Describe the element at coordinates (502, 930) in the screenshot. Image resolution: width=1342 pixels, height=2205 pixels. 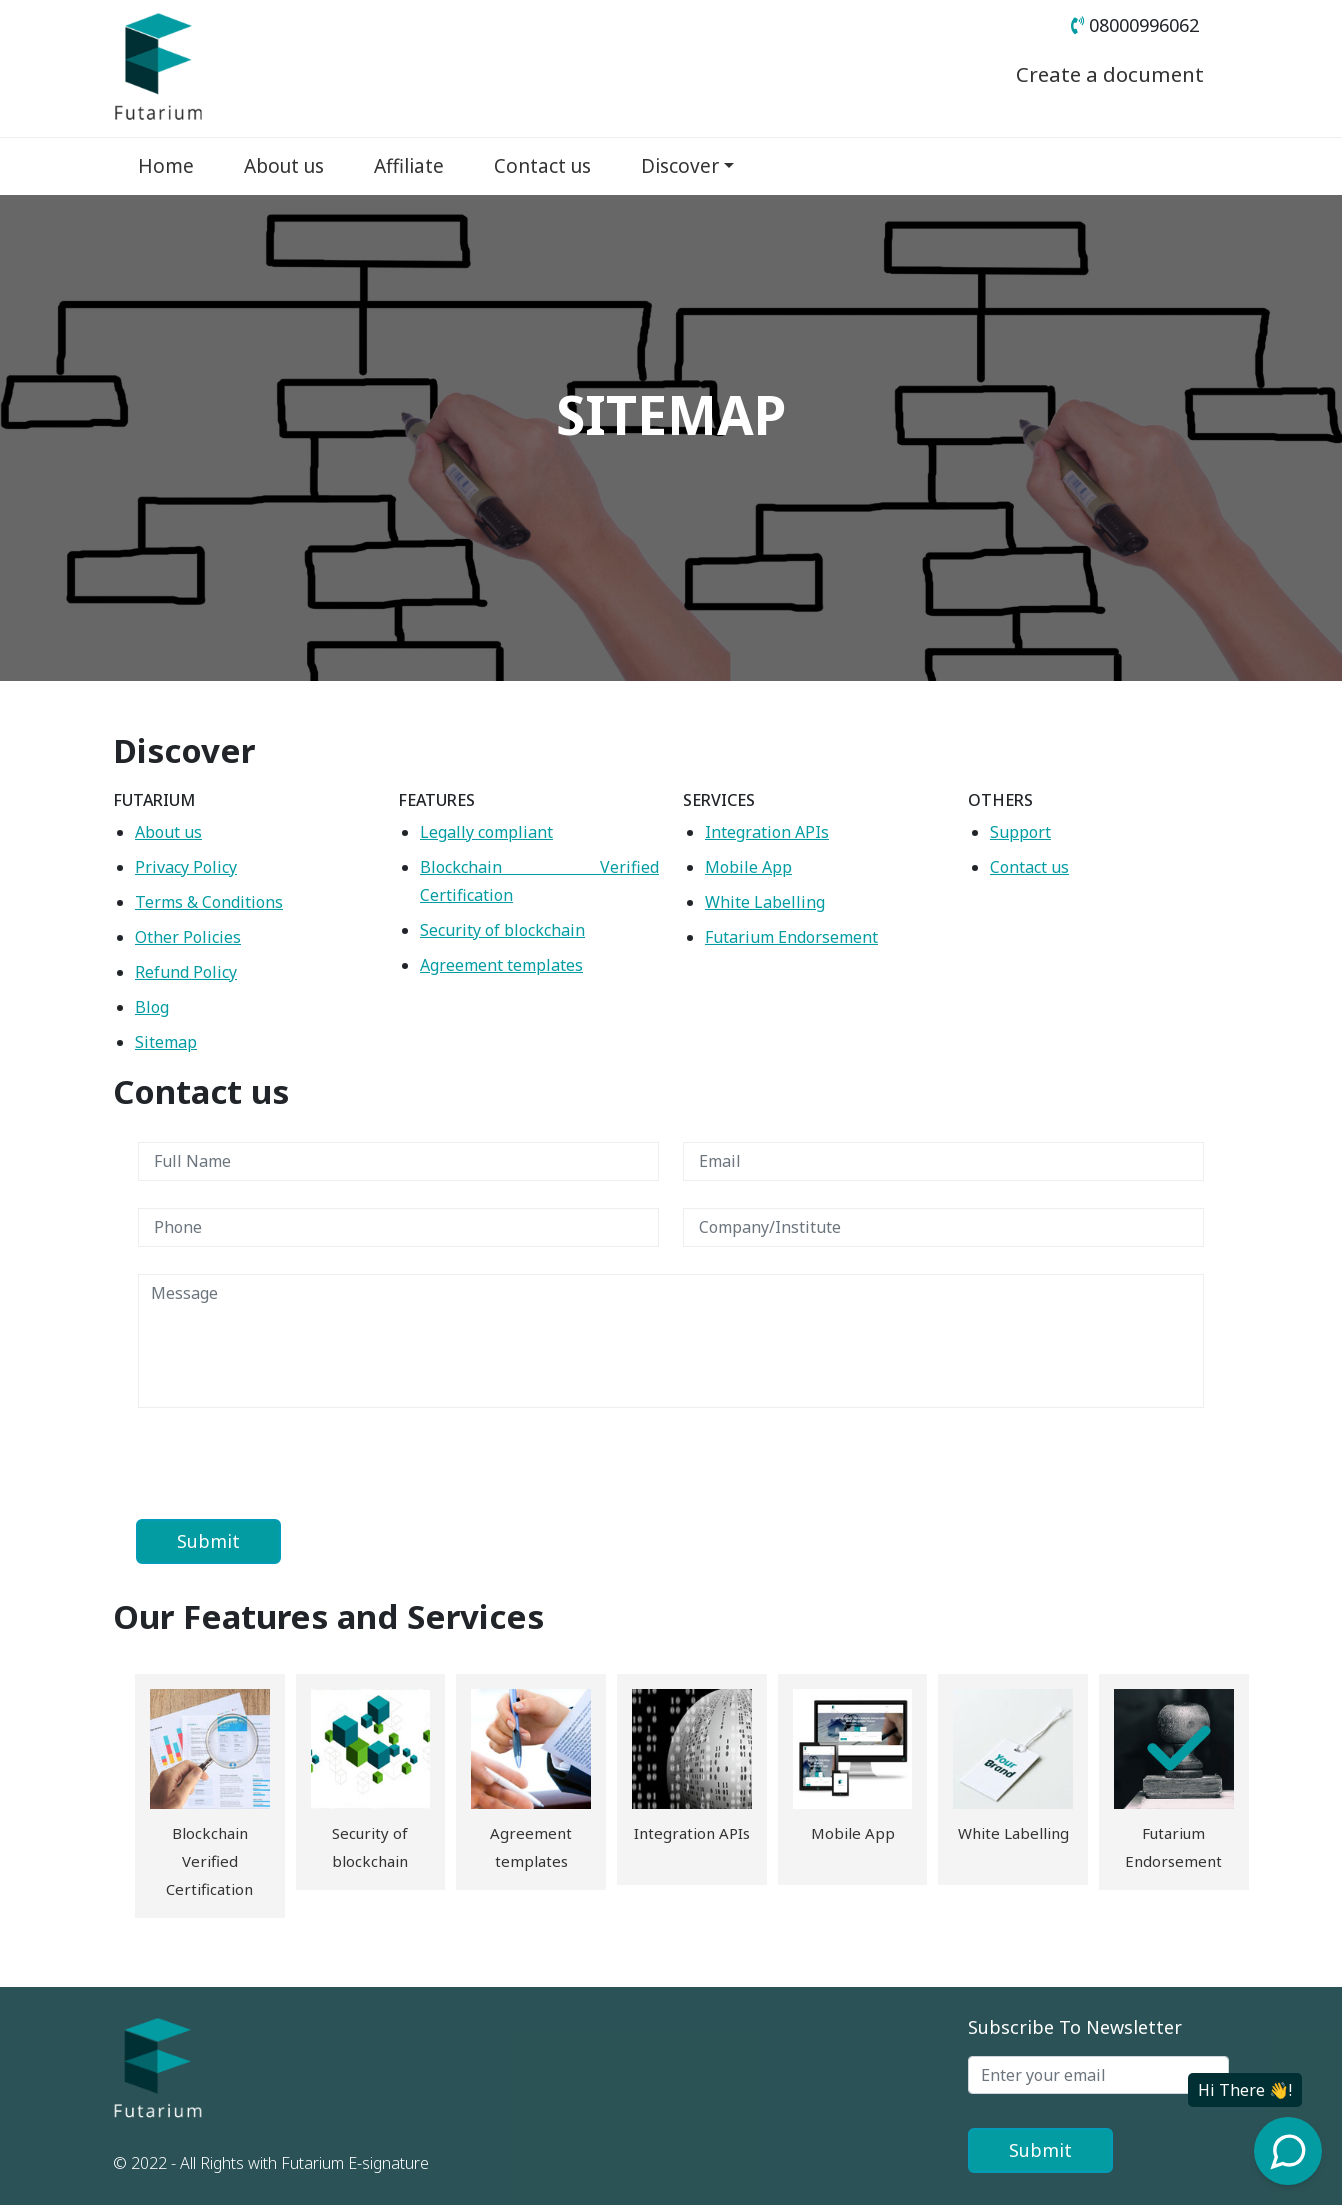
I see `Security of blockchain` at that location.